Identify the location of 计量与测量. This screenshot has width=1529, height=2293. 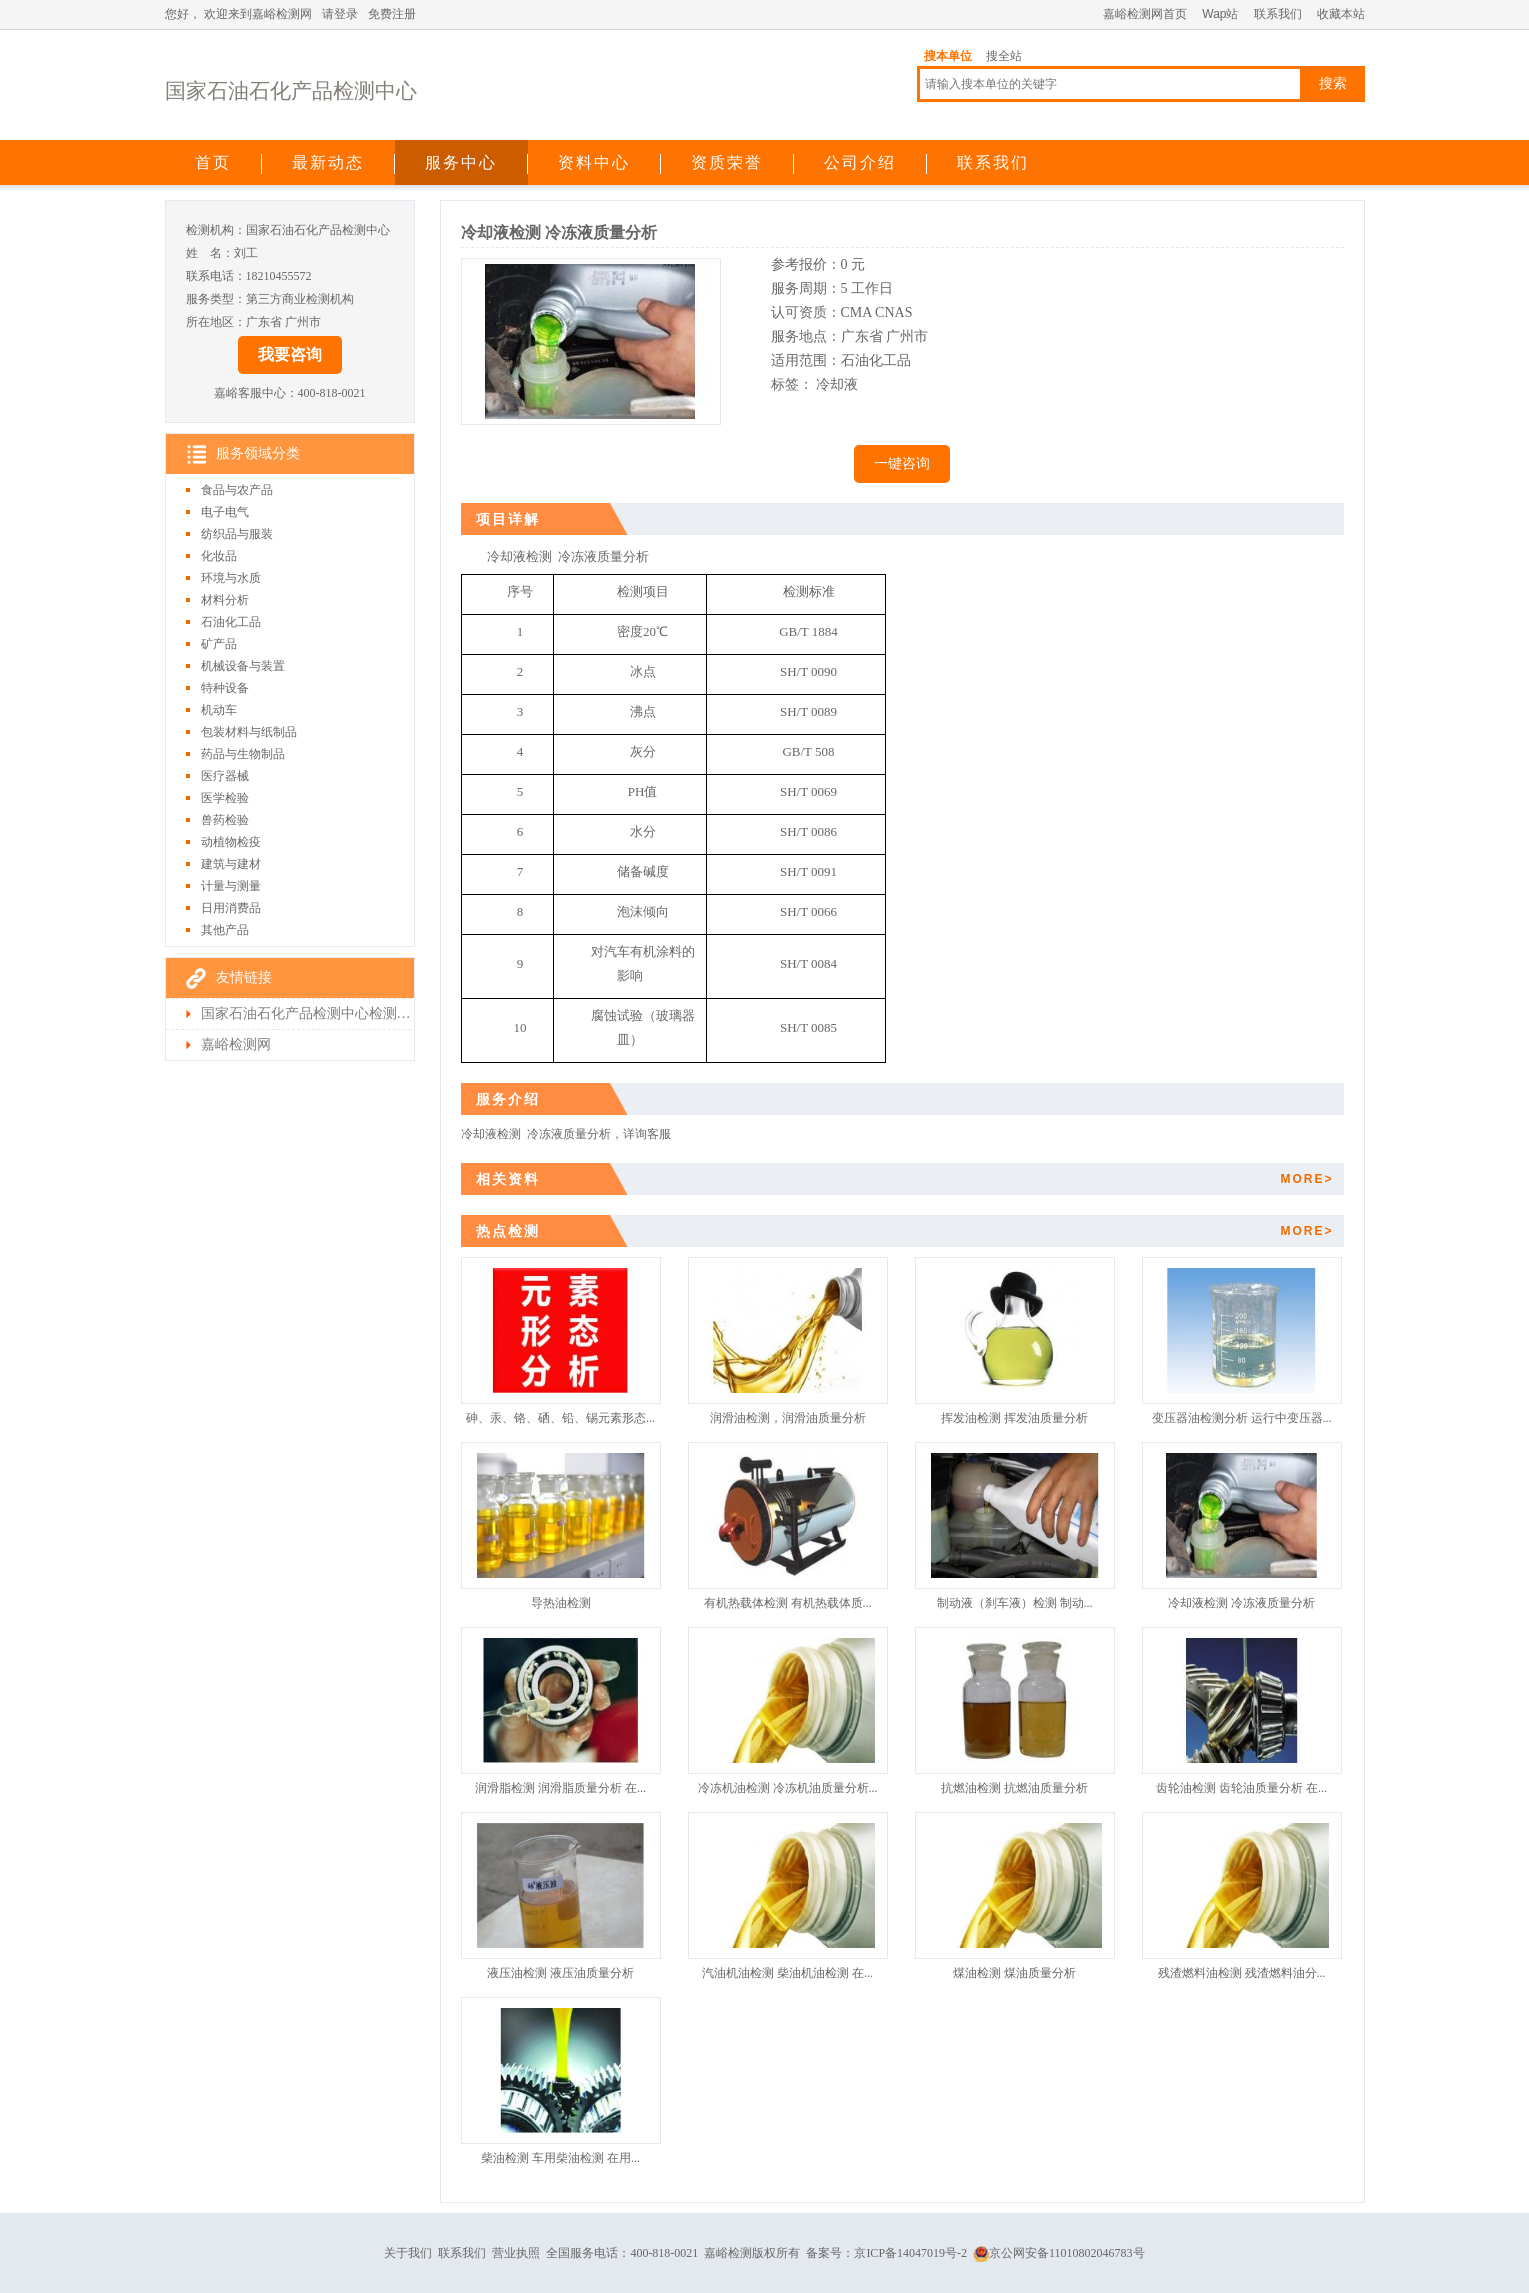
(231, 886).